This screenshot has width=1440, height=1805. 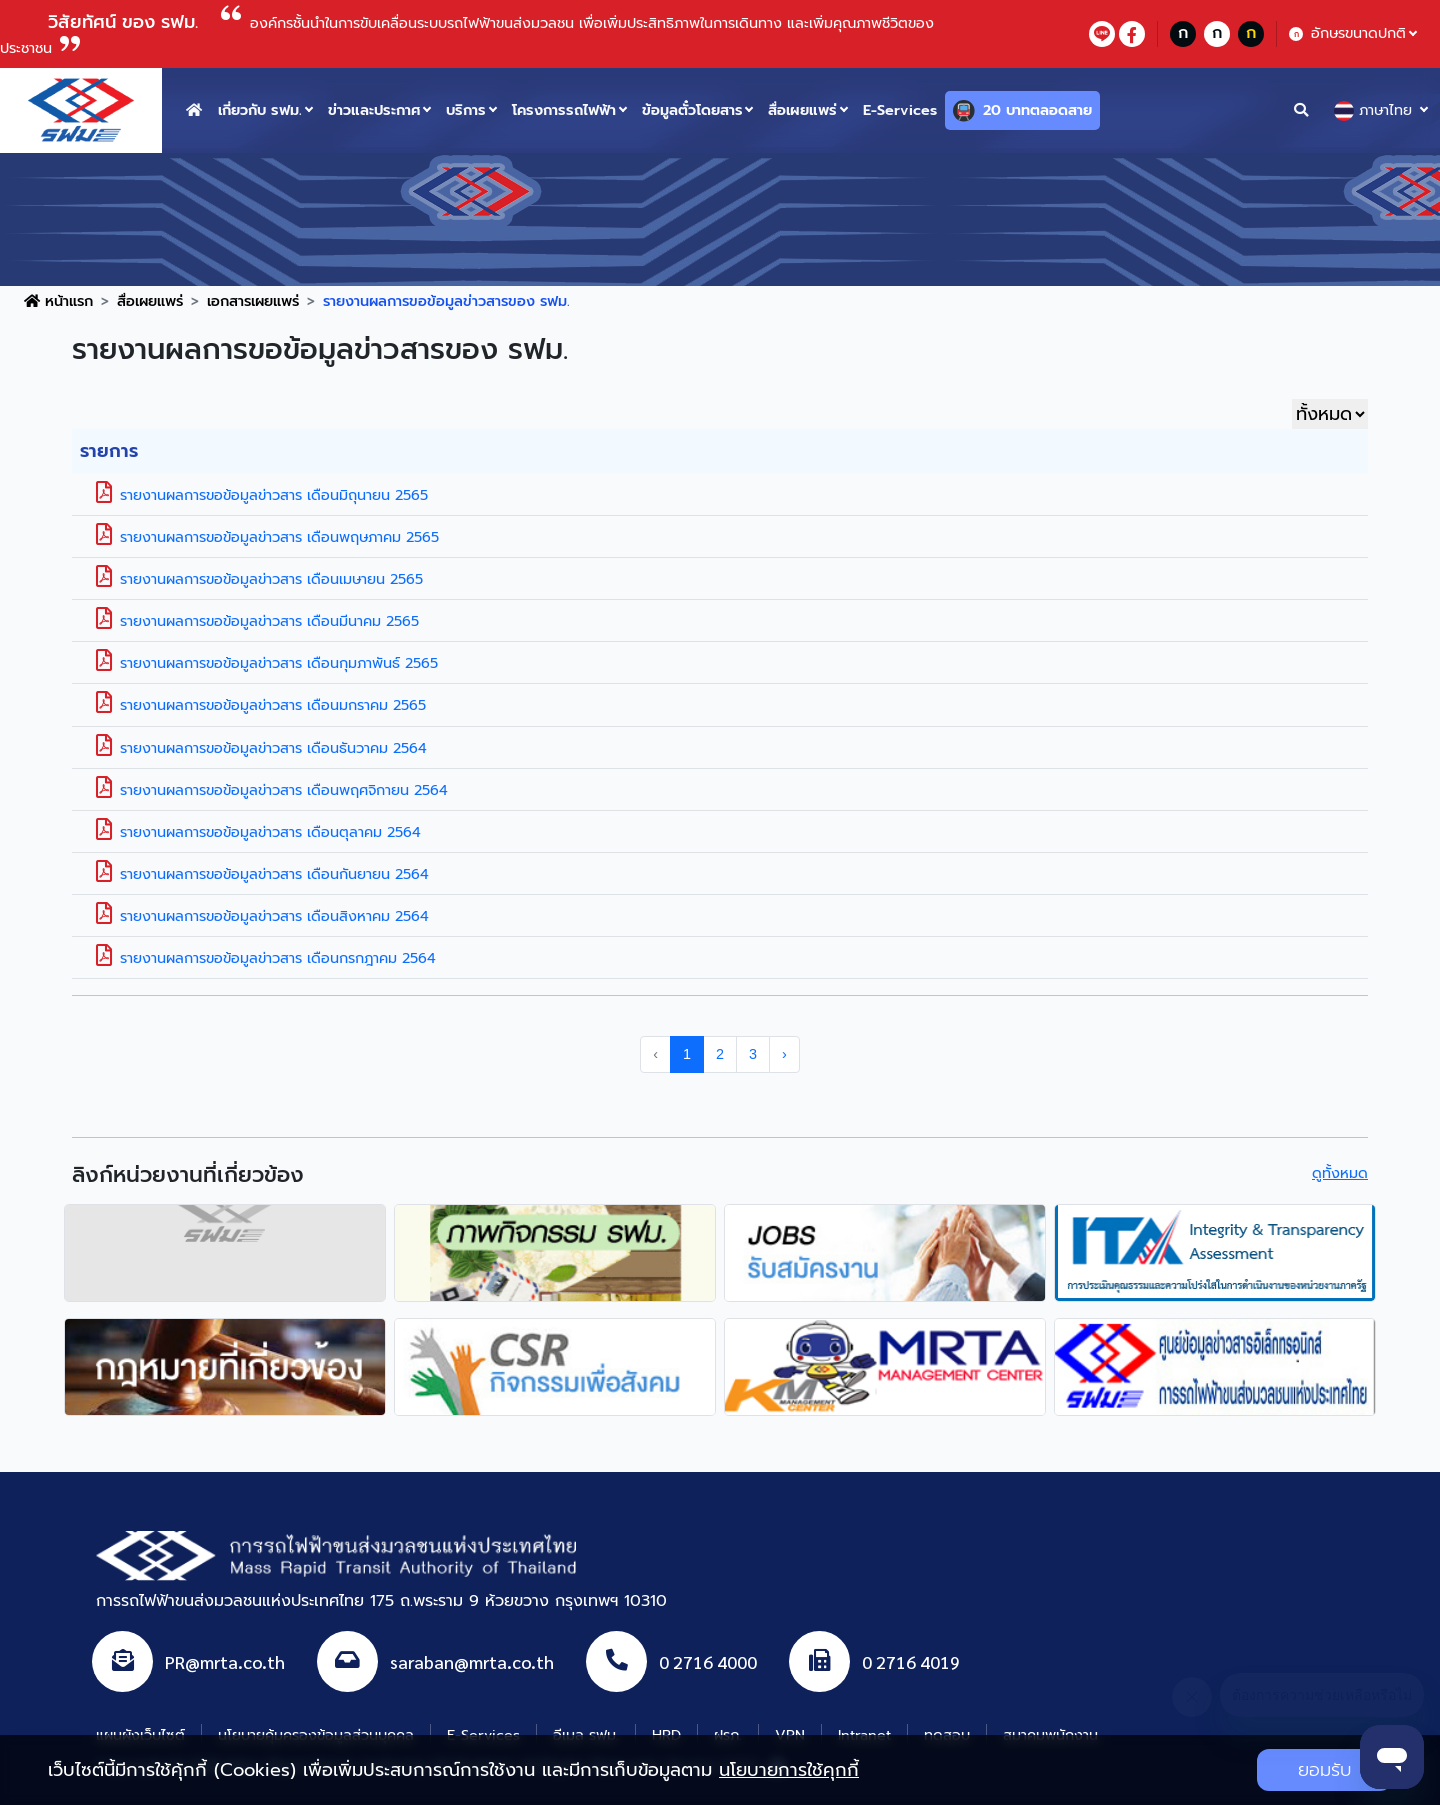 I want to click on 0 2716 4000, so click(x=708, y=1660).